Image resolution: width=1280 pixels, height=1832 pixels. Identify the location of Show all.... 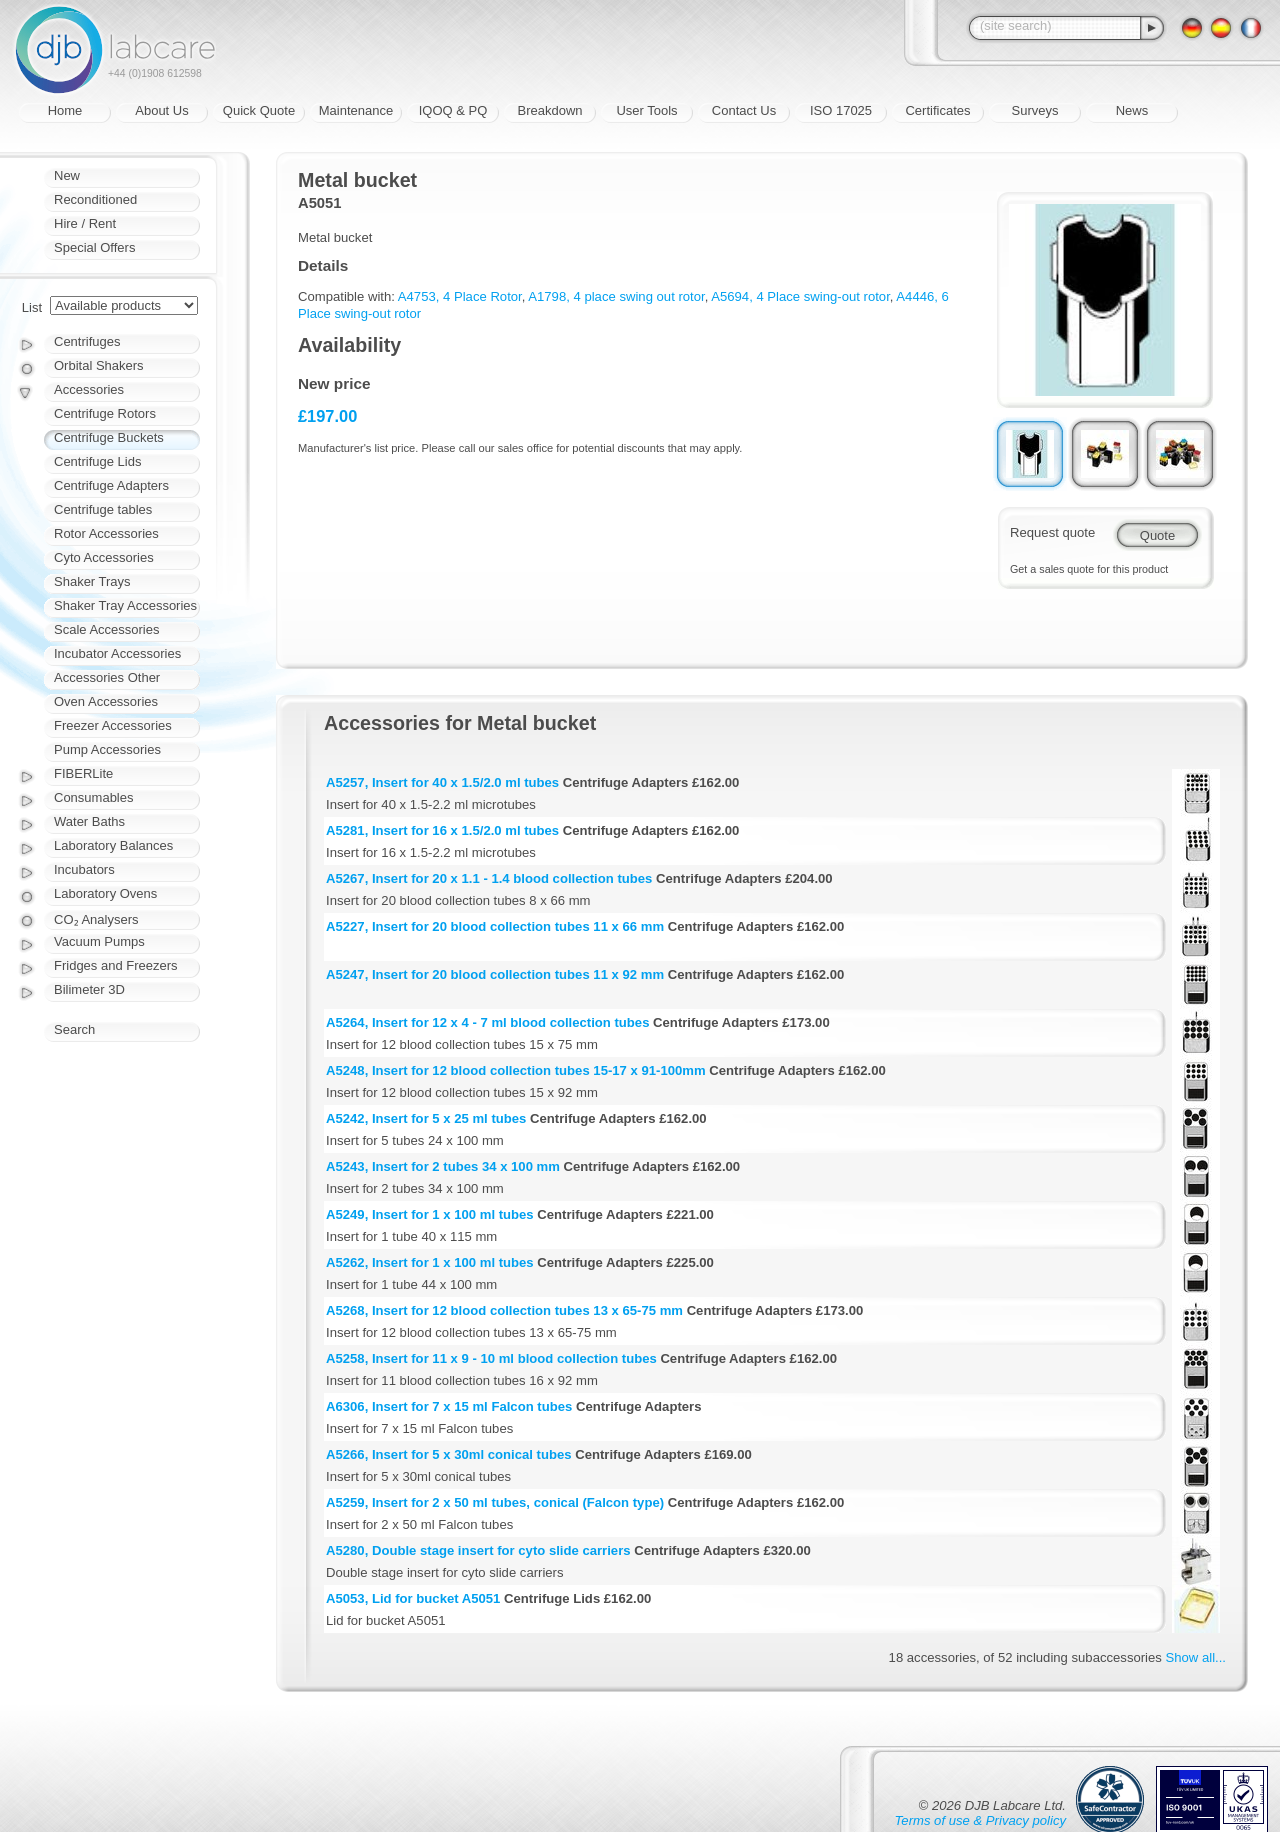
(1196, 1657).